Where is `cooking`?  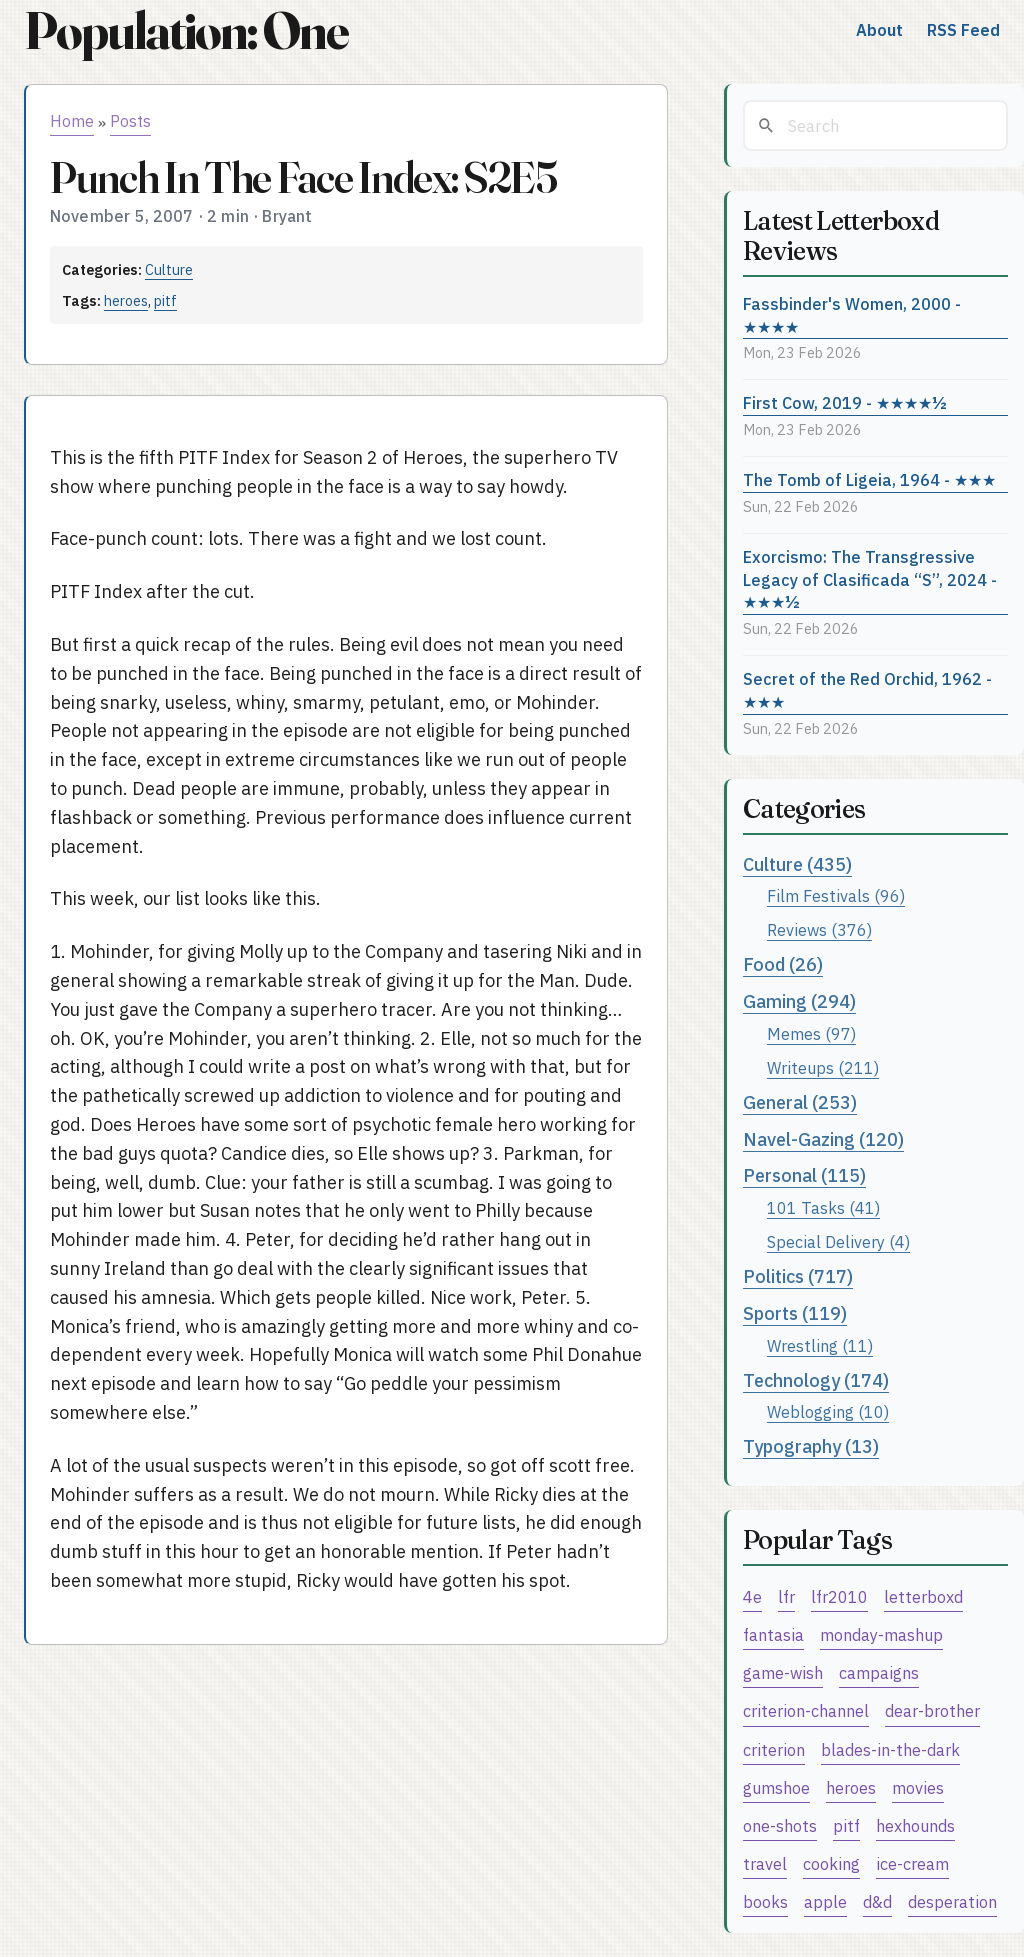 cooking is located at coordinates (831, 1863).